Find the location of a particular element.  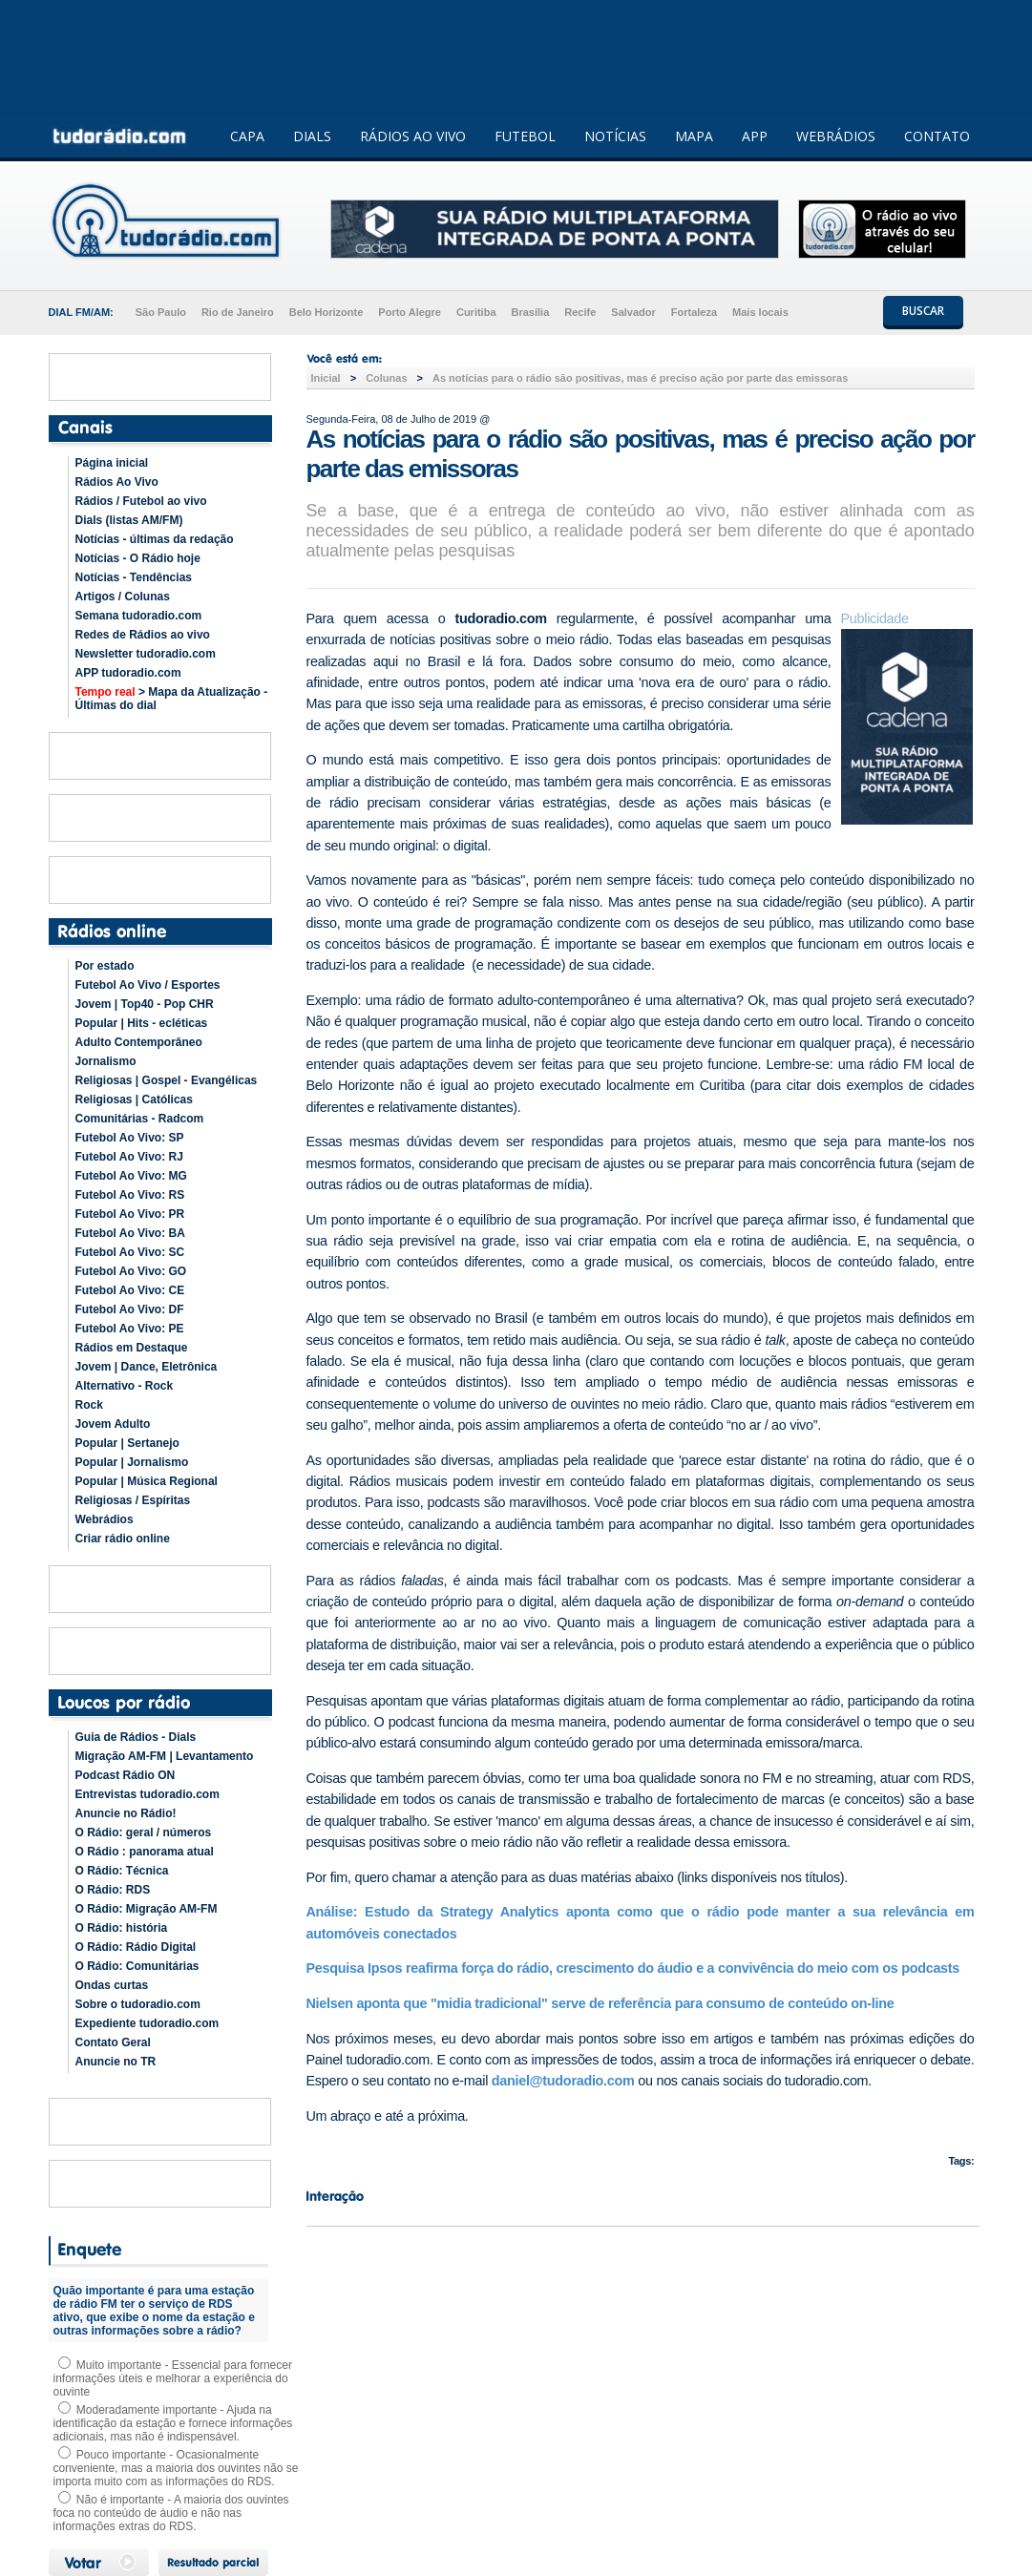

Belo Horizonte is located at coordinates (326, 312).